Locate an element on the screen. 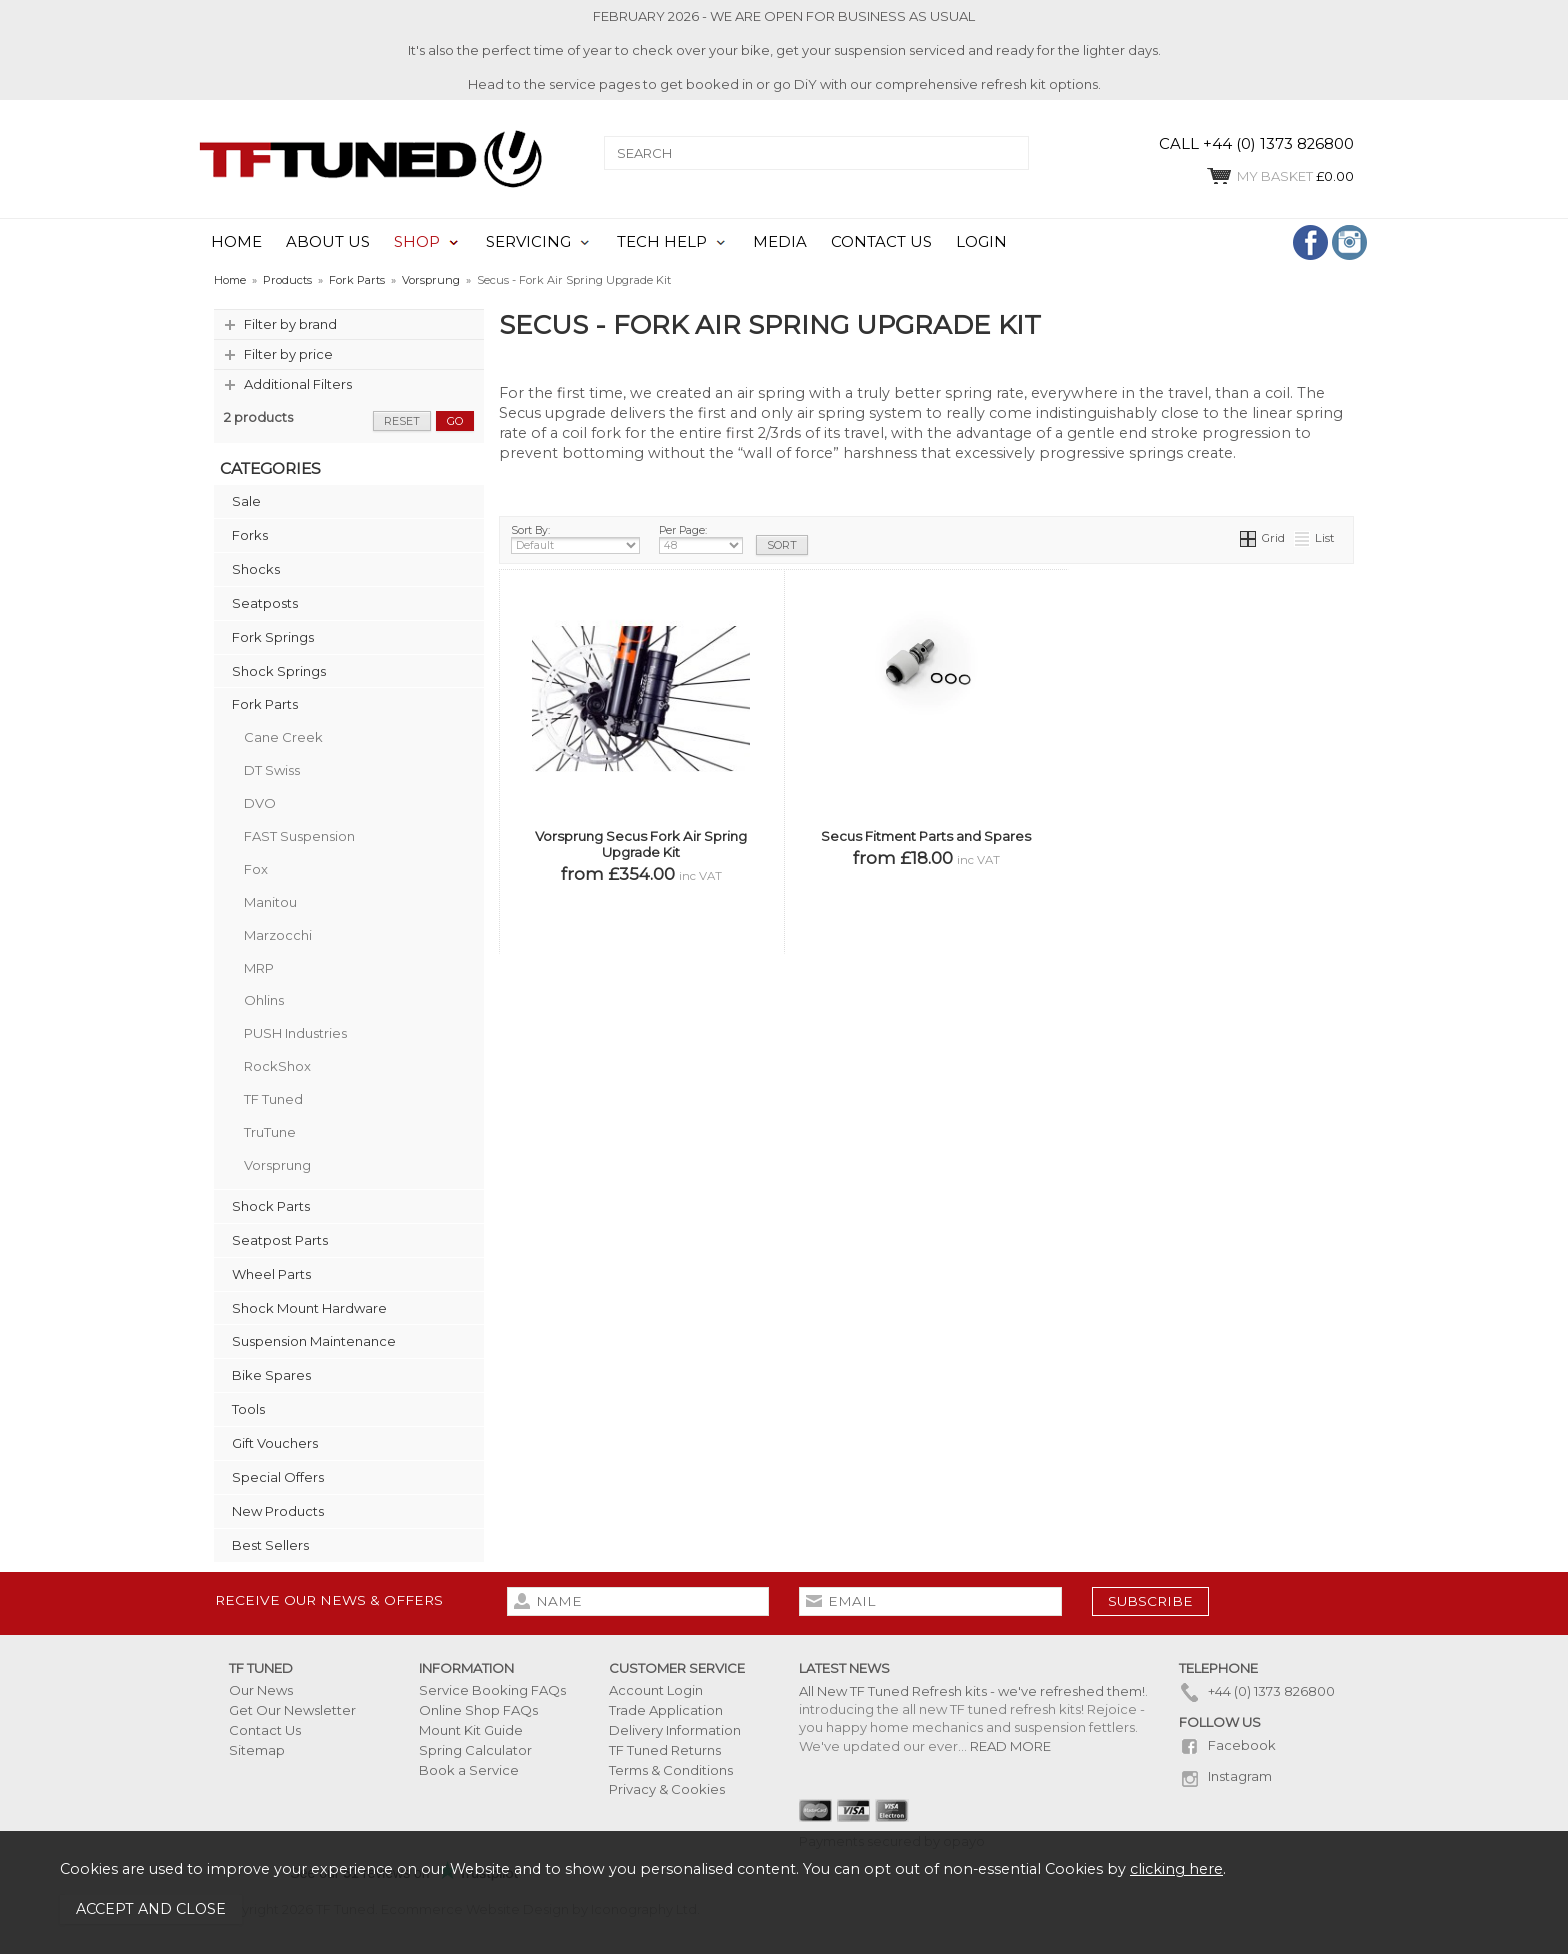  go is located at coordinates (455, 421).